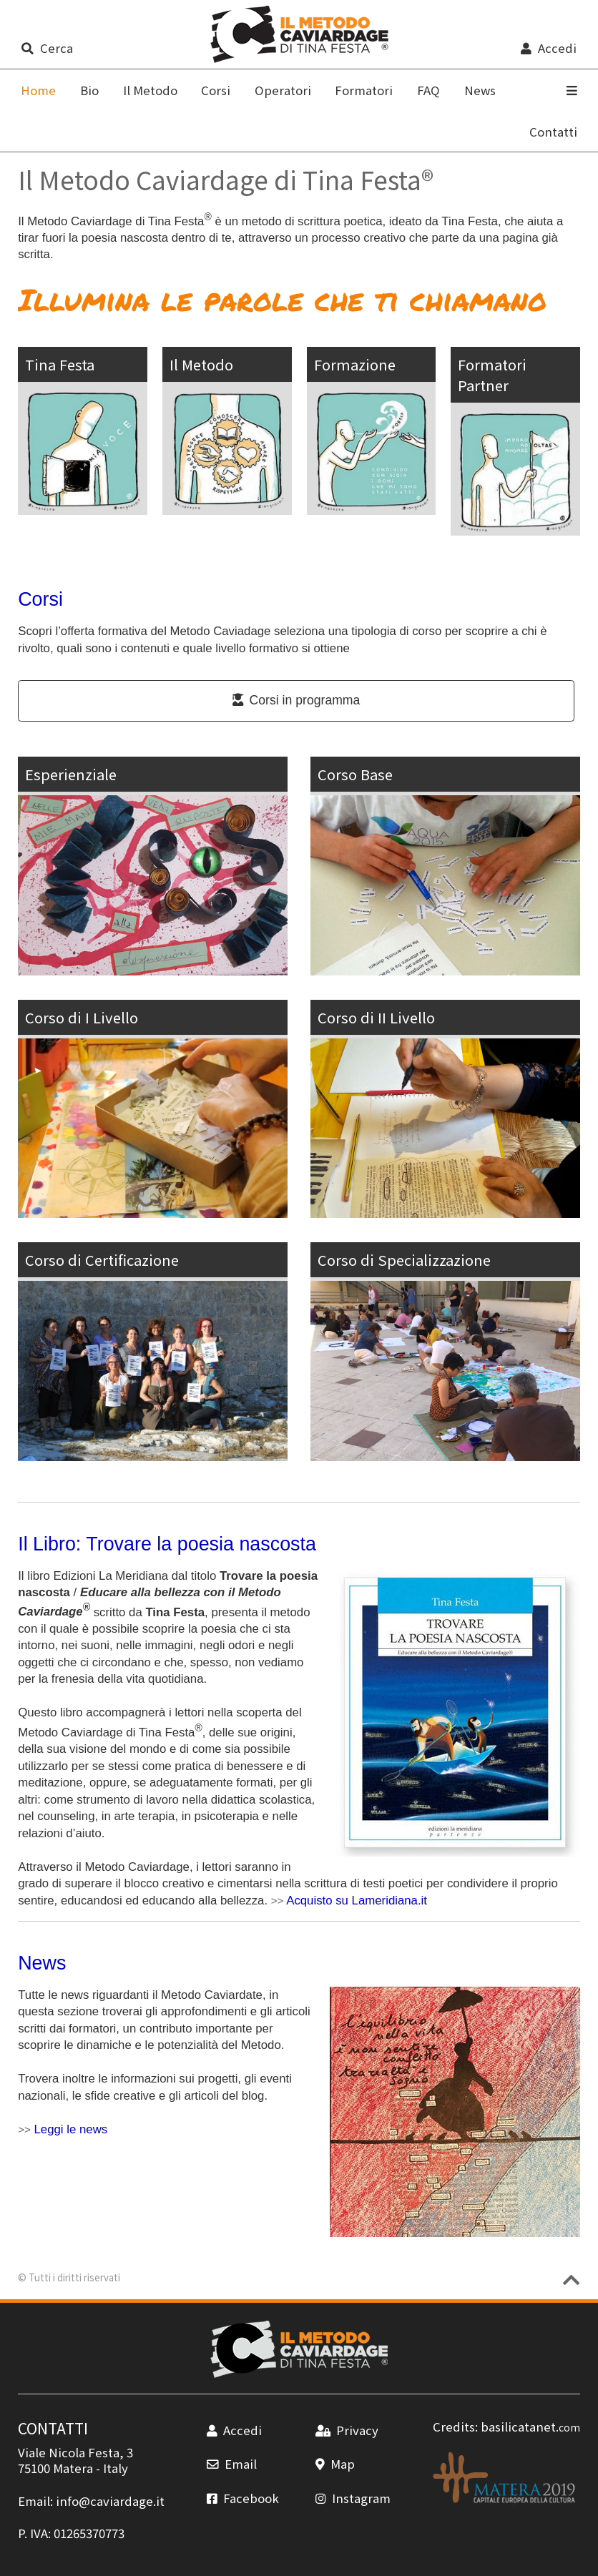  What do you see at coordinates (243, 2498) in the screenshot?
I see `Facebook` at bounding box center [243, 2498].